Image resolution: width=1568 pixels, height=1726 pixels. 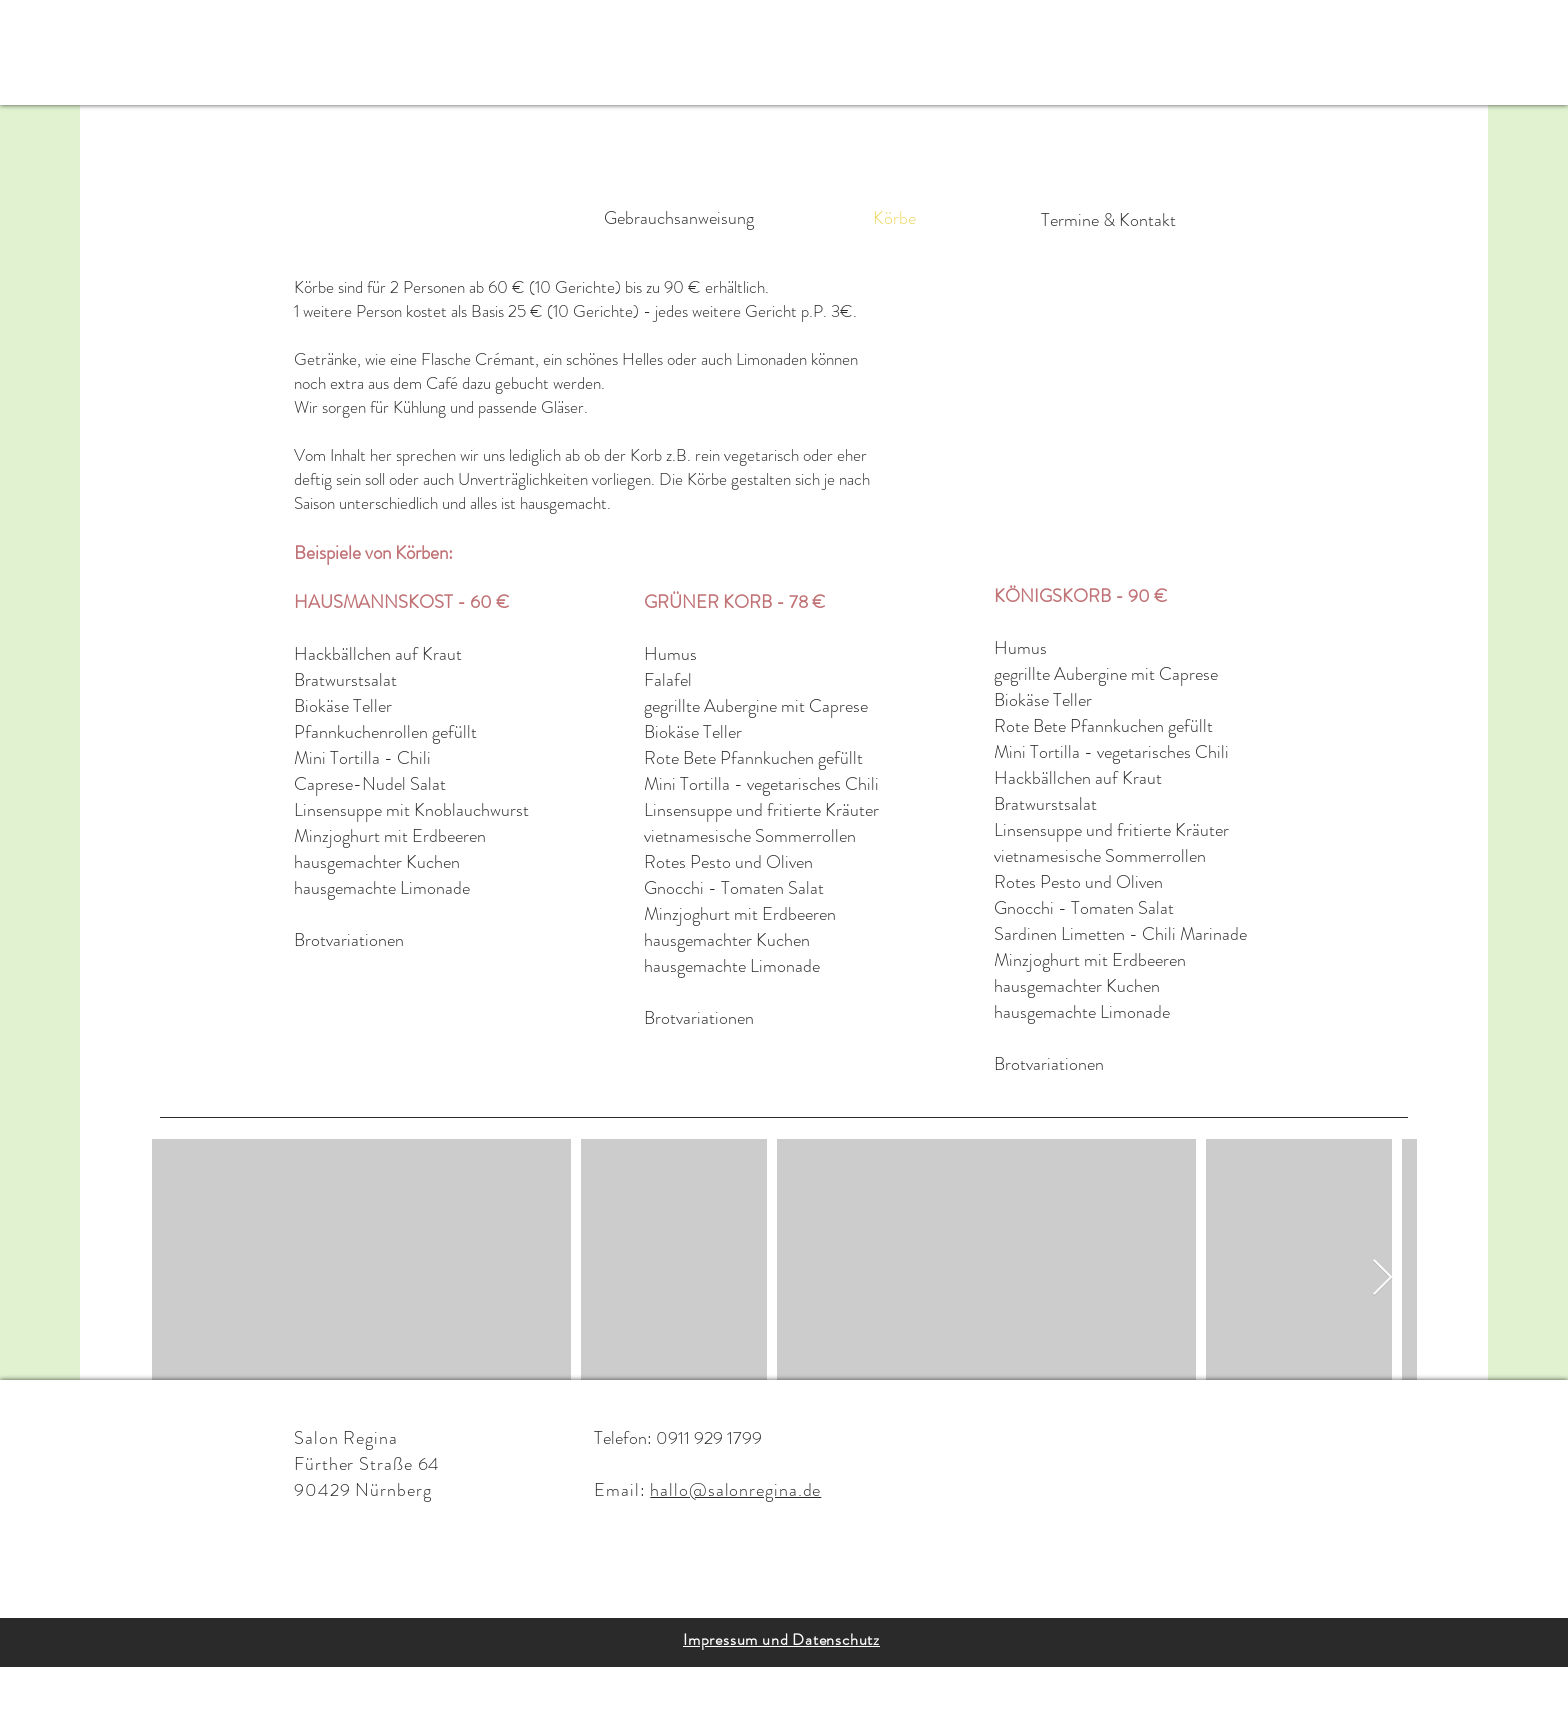 I want to click on [Gebrauchsanweisung], so click(x=679, y=219).